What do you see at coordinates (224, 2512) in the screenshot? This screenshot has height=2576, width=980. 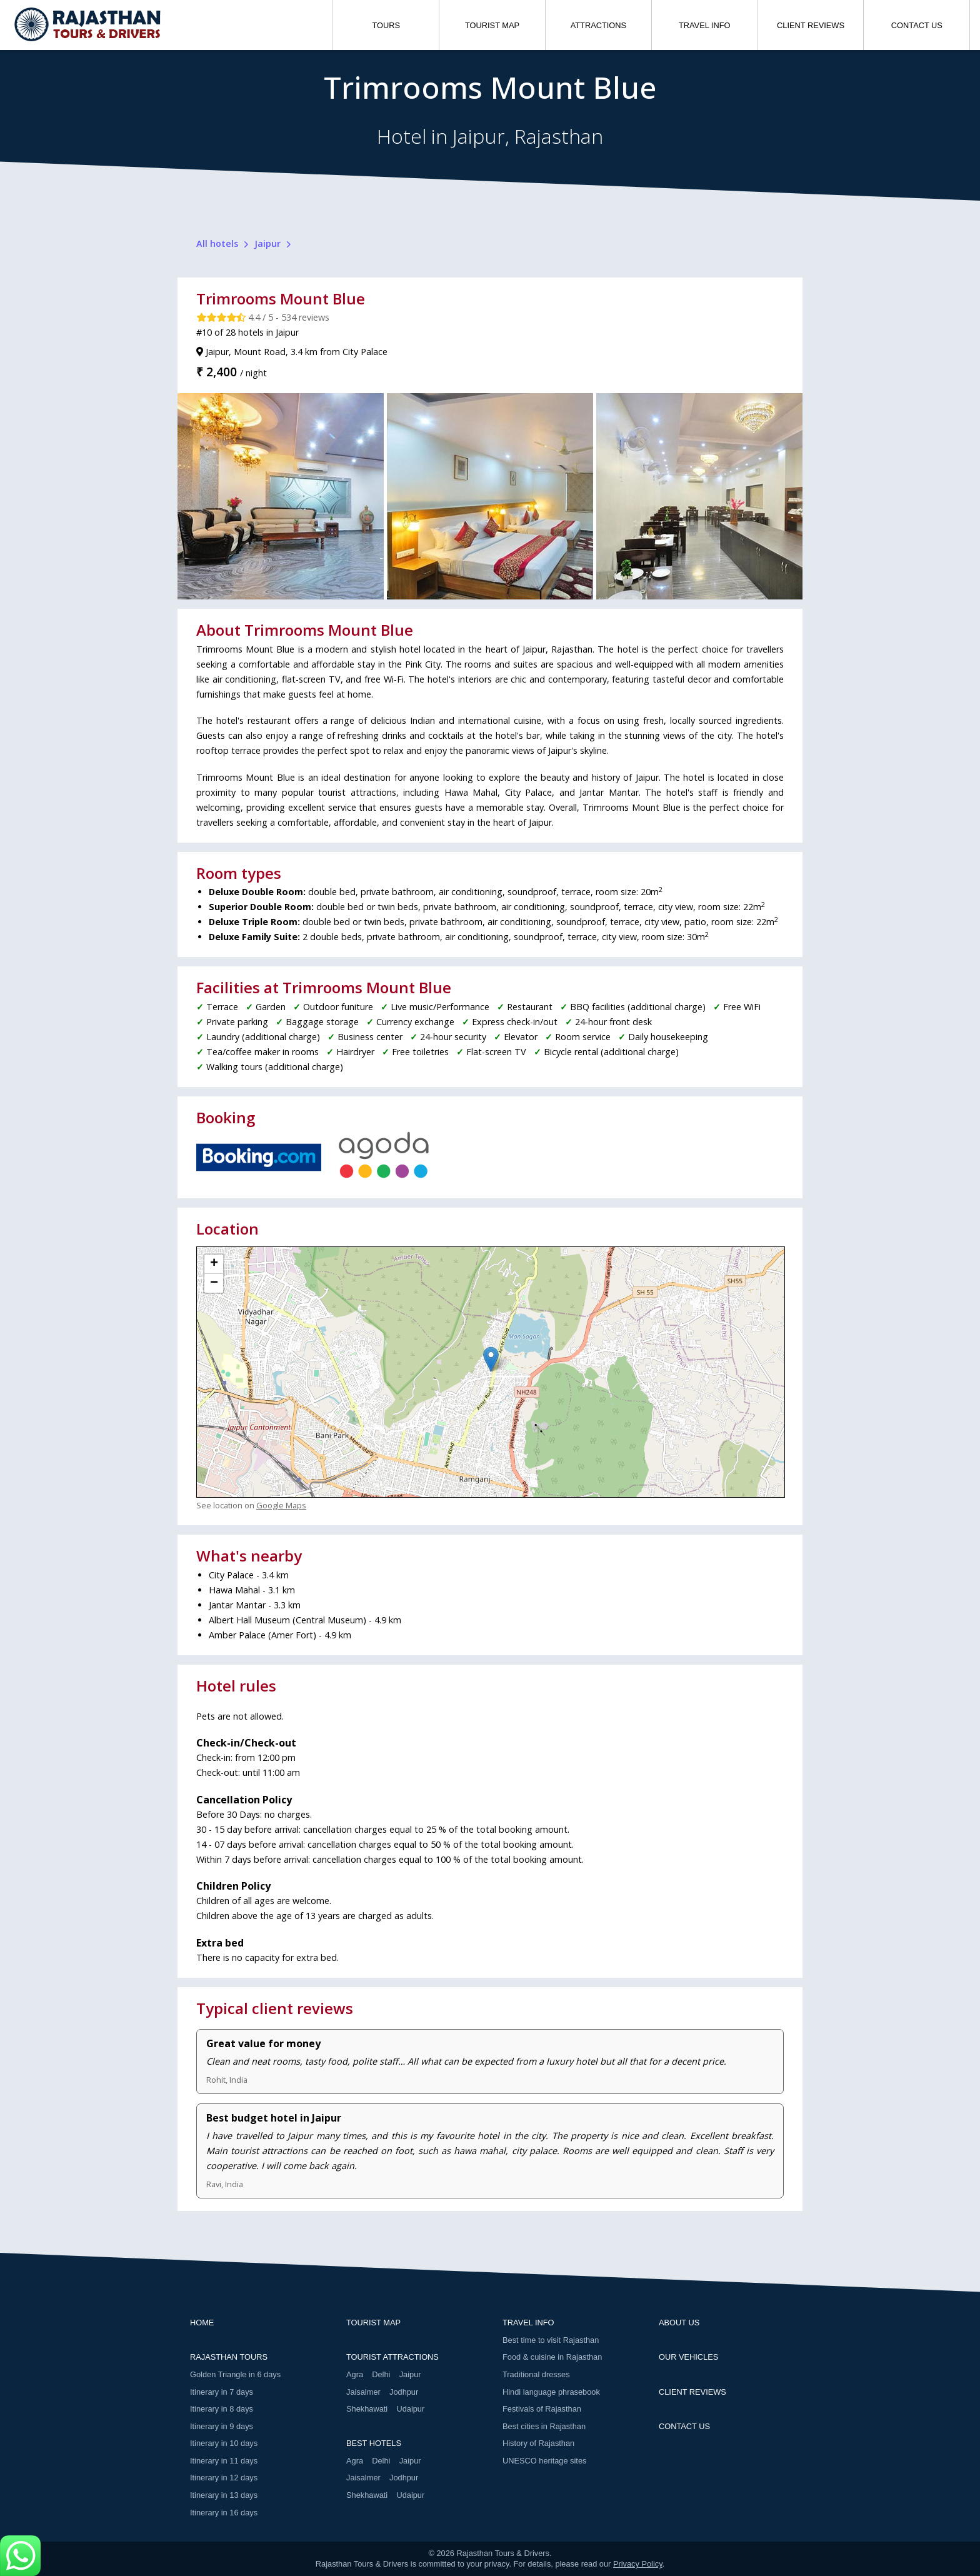 I see `Itinerary in 16 days` at bounding box center [224, 2512].